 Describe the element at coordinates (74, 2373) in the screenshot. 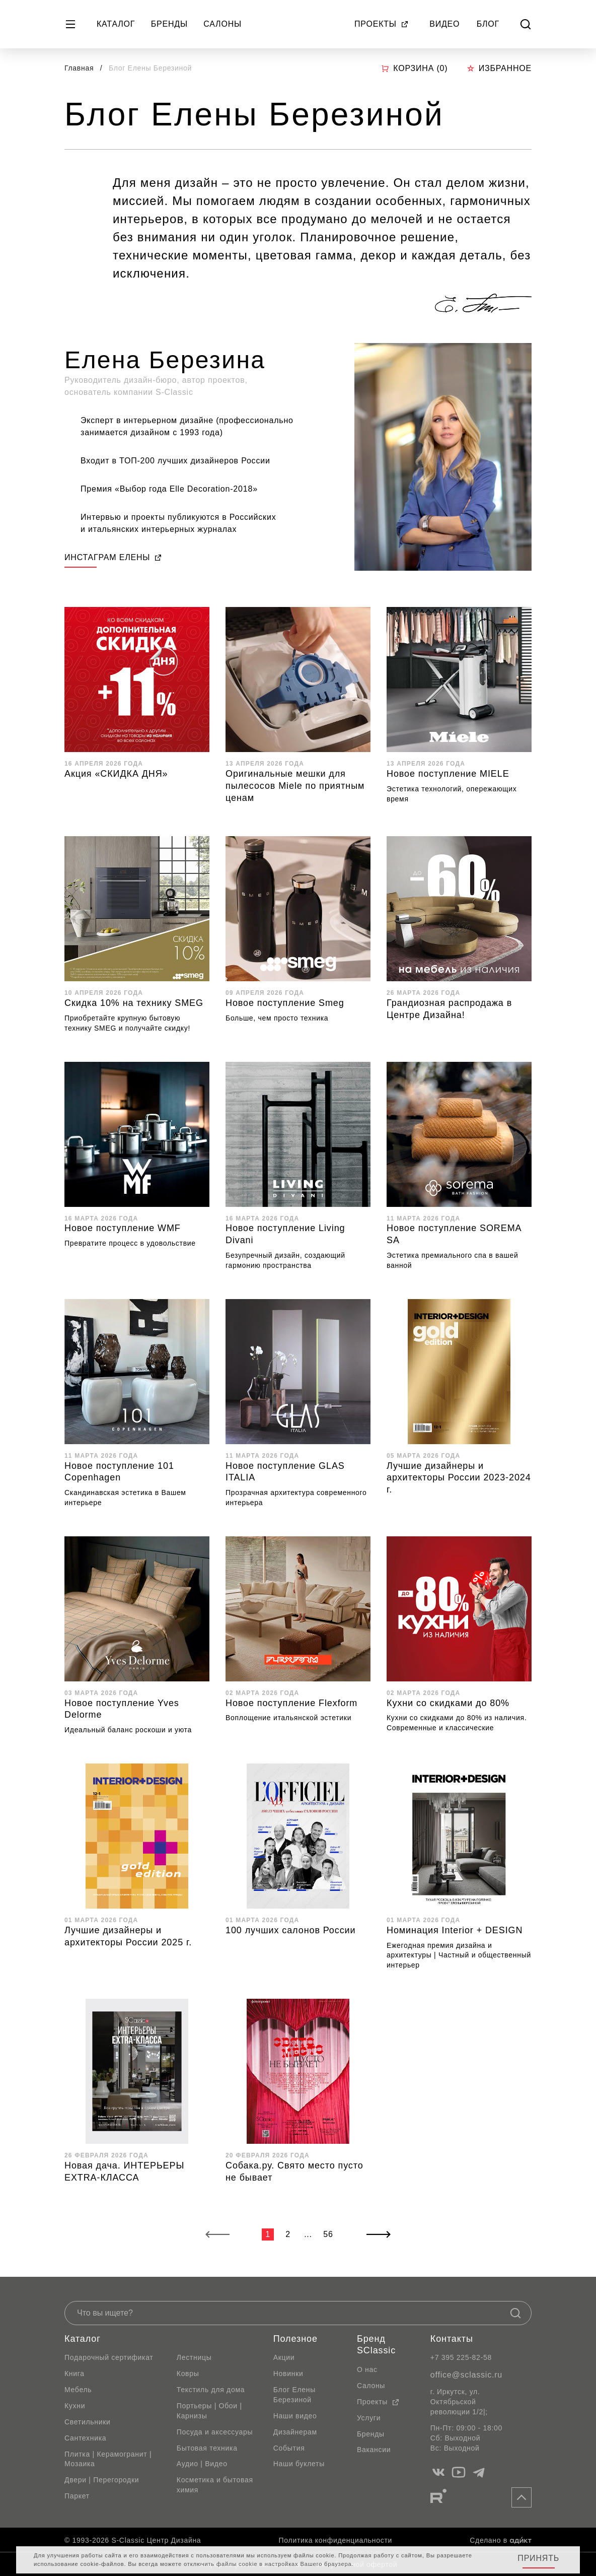

I see `Книга` at that location.